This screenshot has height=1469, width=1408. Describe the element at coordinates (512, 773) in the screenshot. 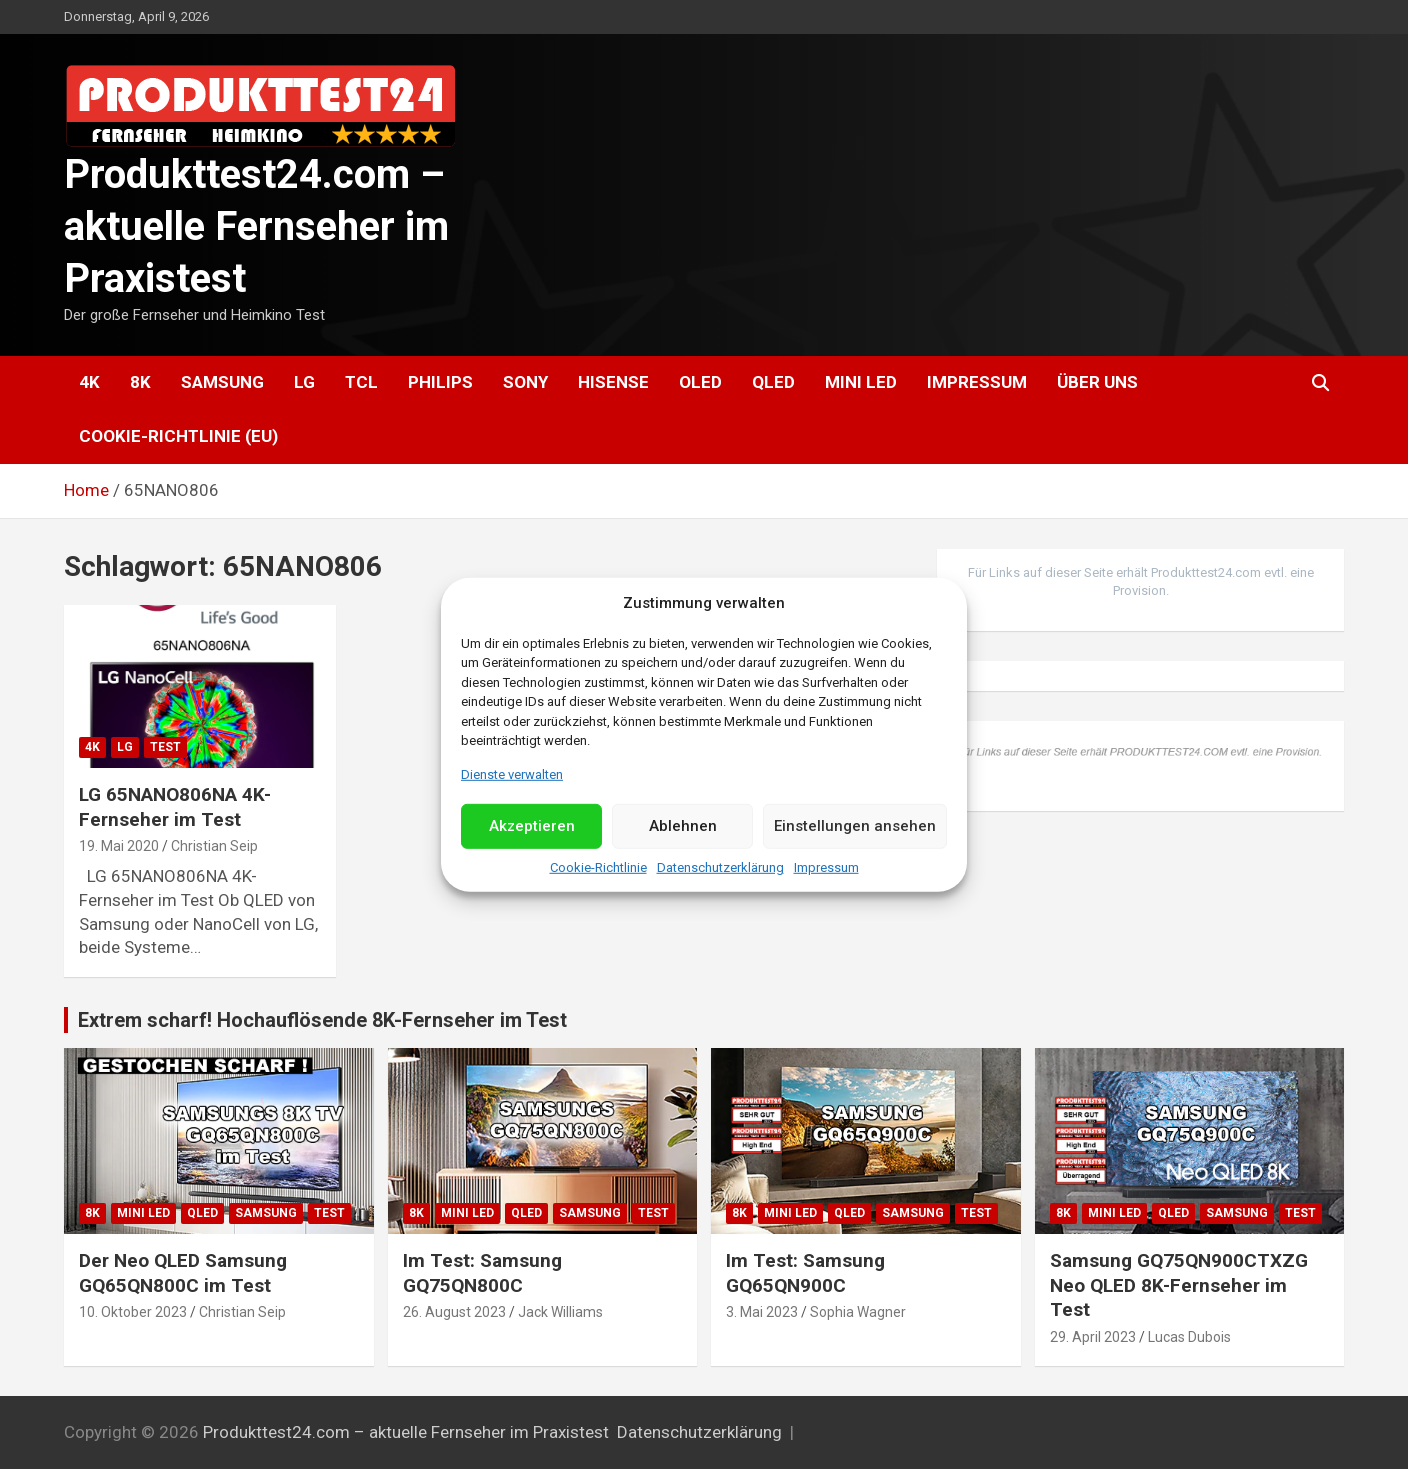

I see `Dienste verwalten` at that location.